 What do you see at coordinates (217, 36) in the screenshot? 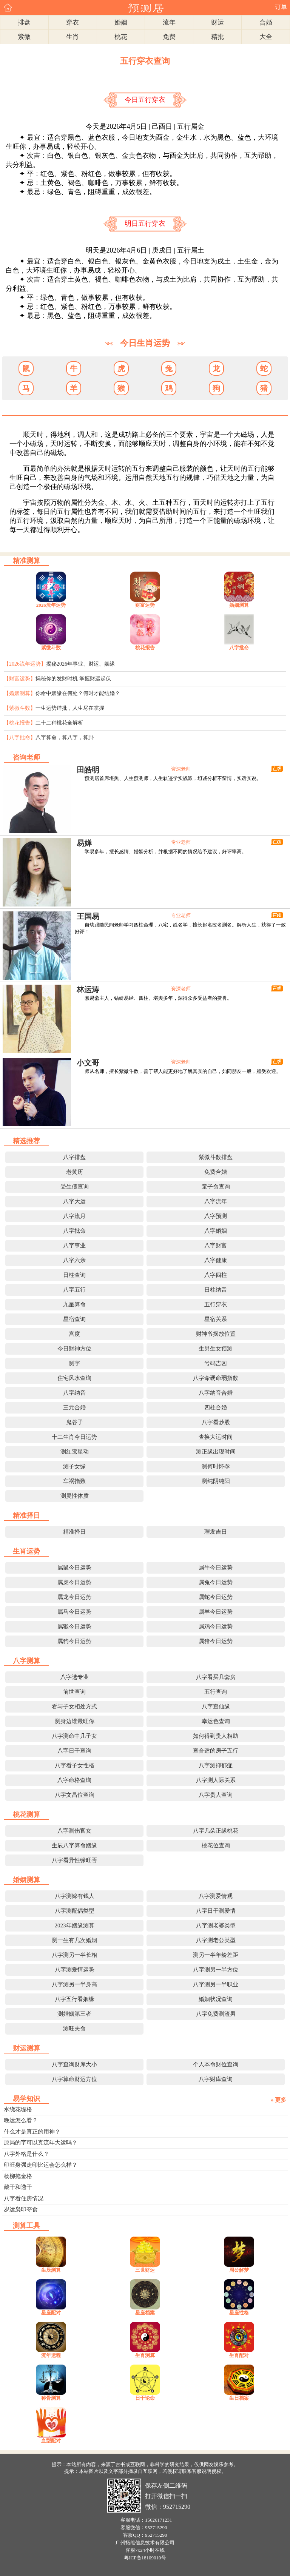
I see `精批` at bounding box center [217, 36].